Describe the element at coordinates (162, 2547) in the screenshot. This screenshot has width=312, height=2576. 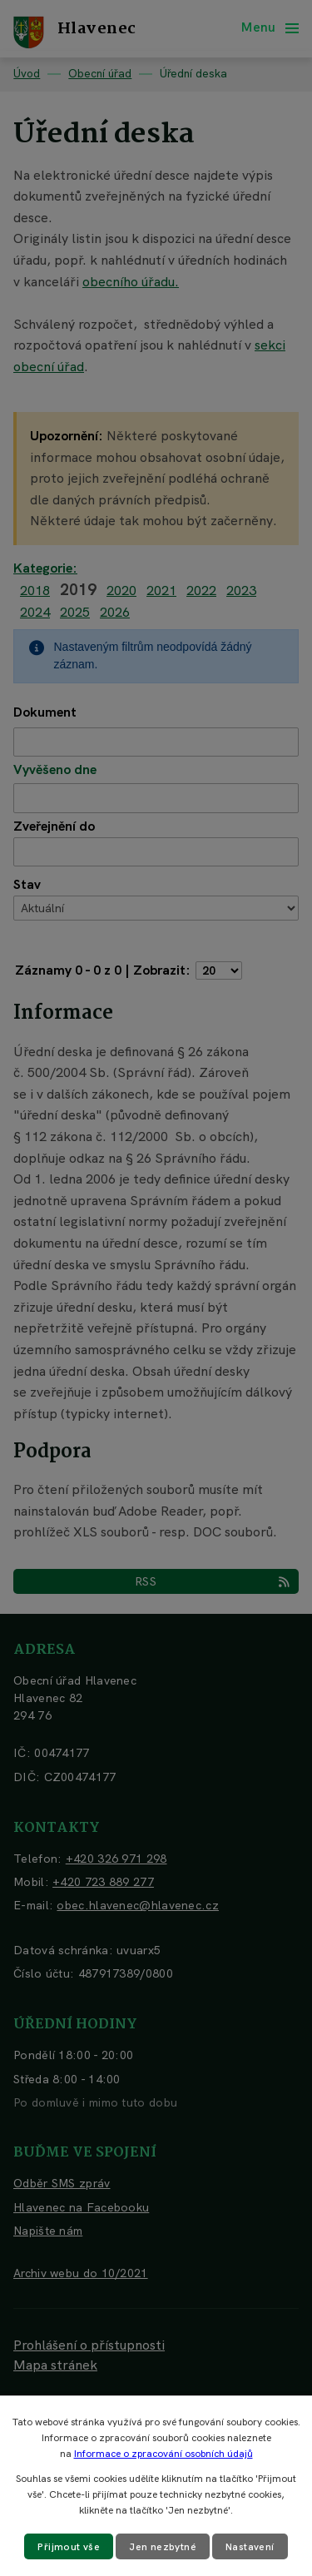
I see `Jen nezbytné` at that location.